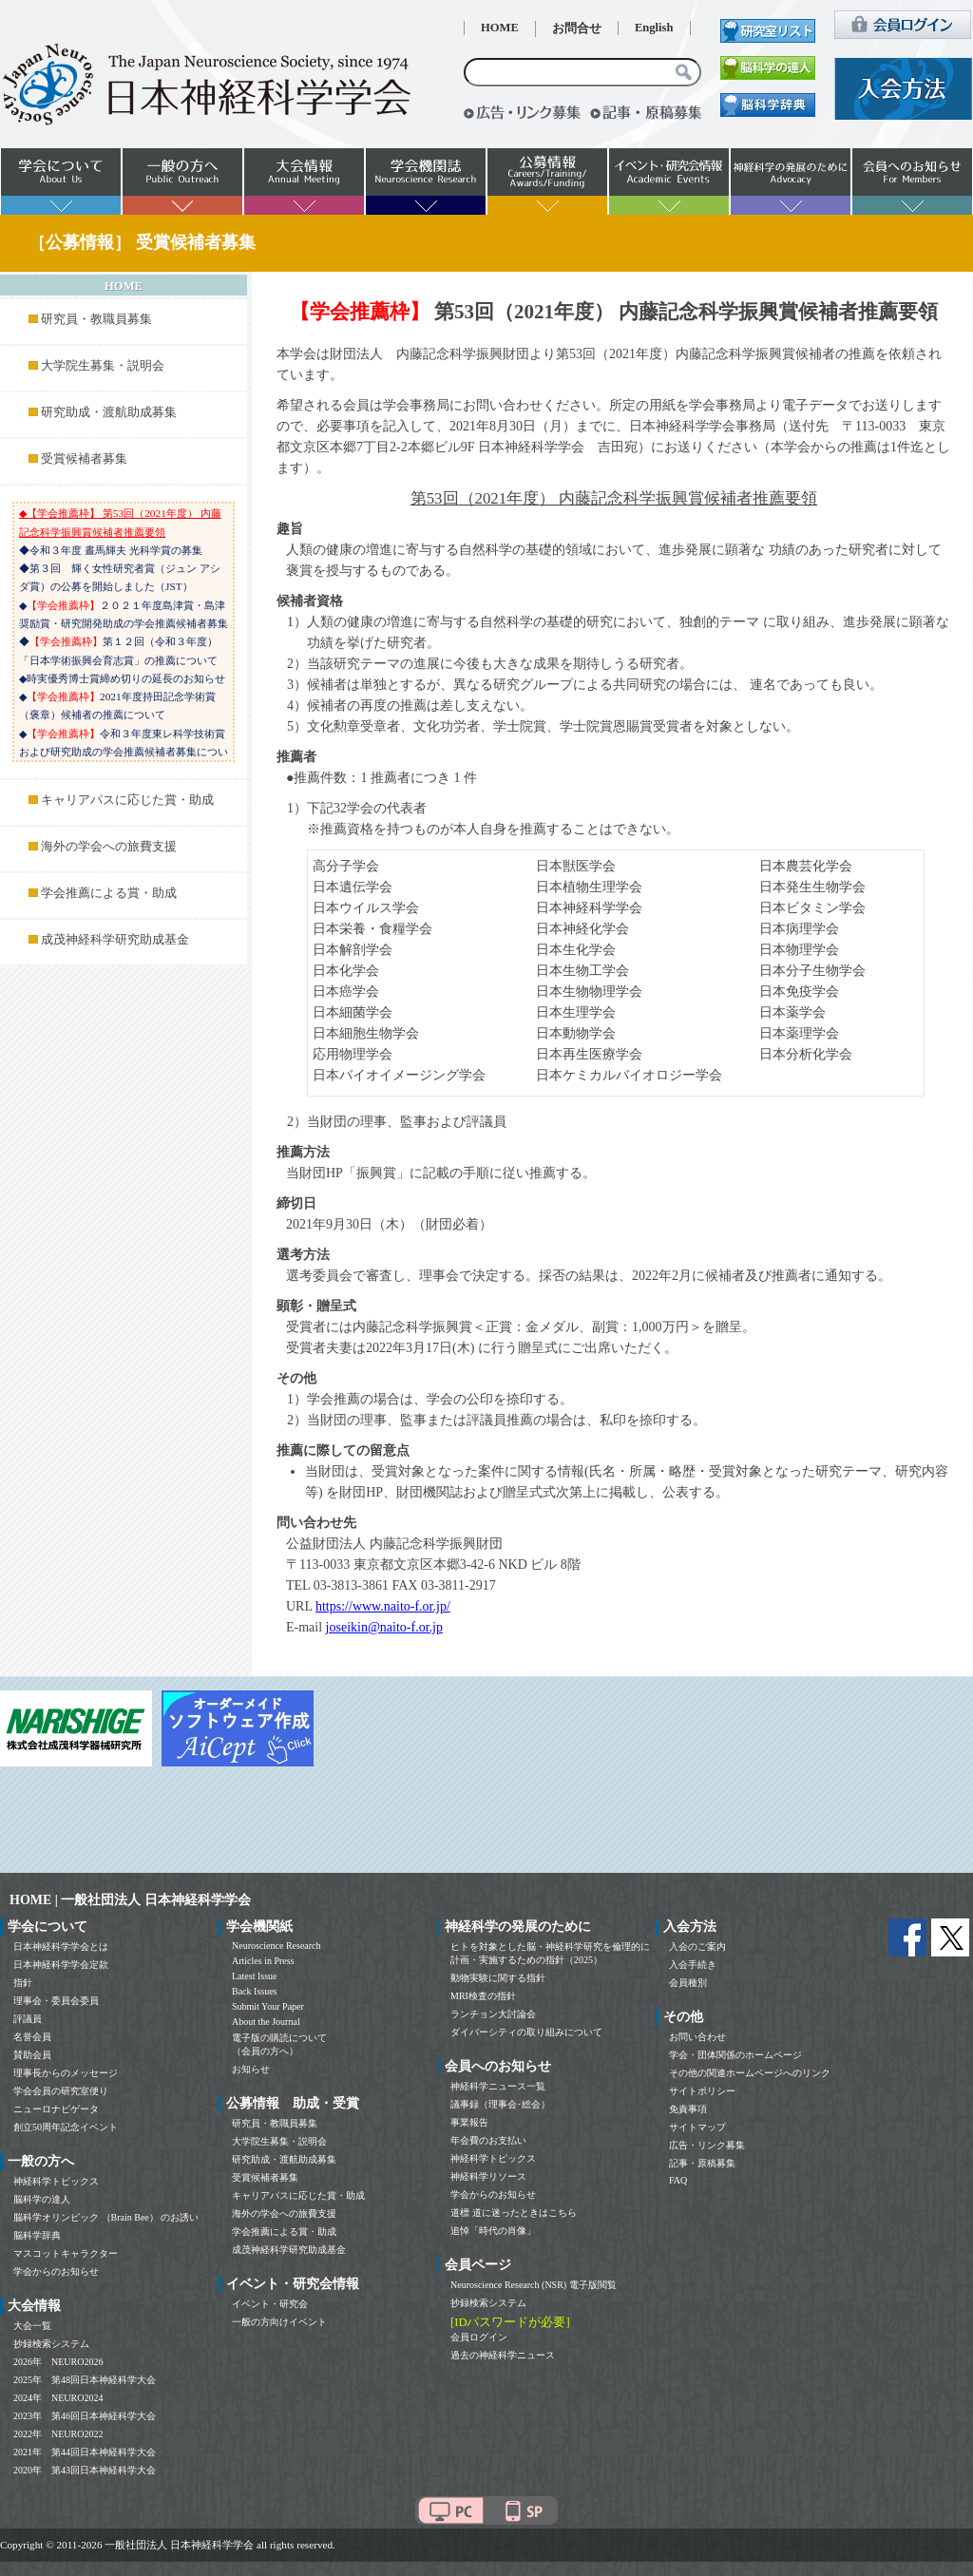 This screenshot has height=2576, width=973. Describe the element at coordinates (500, 27) in the screenshot. I see `HOME` at that location.